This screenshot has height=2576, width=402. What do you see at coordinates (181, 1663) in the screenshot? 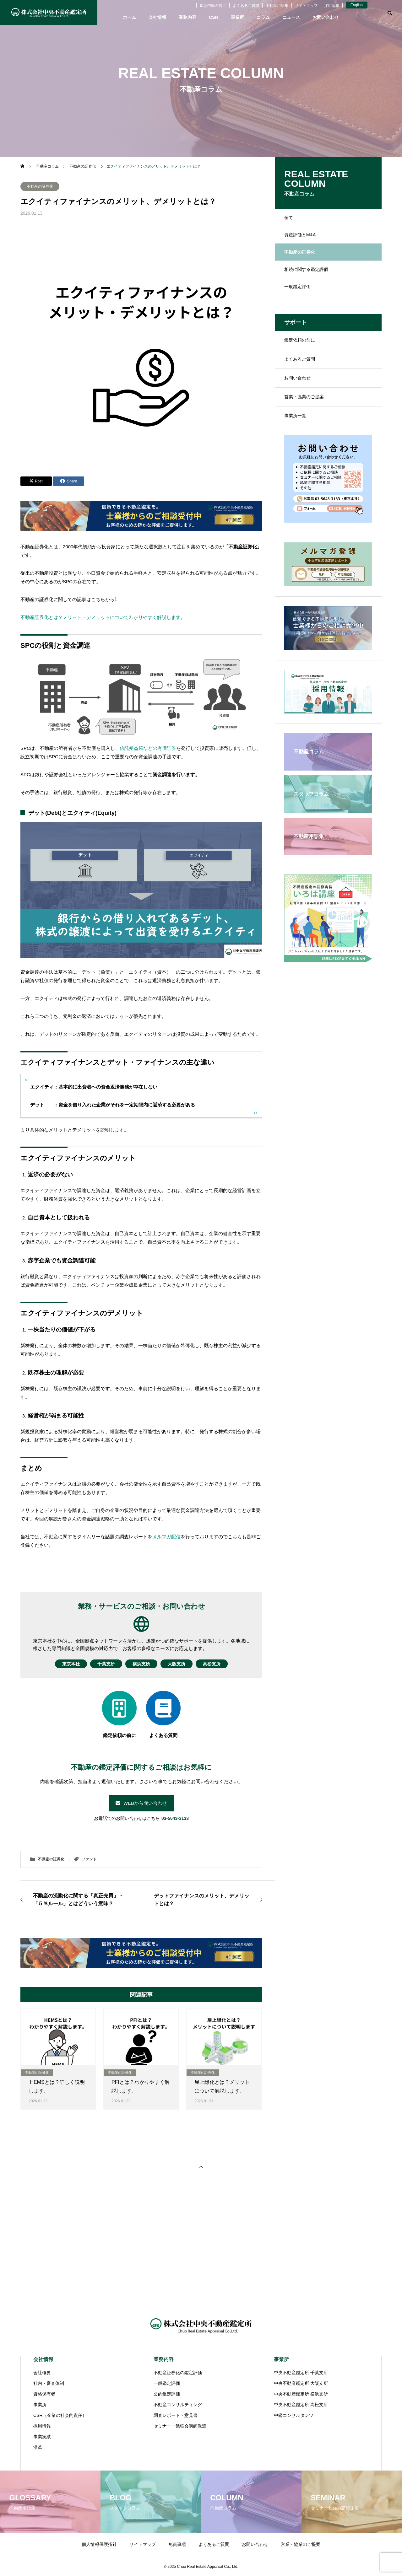
I see `大阪支所` at bounding box center [181, 1663].